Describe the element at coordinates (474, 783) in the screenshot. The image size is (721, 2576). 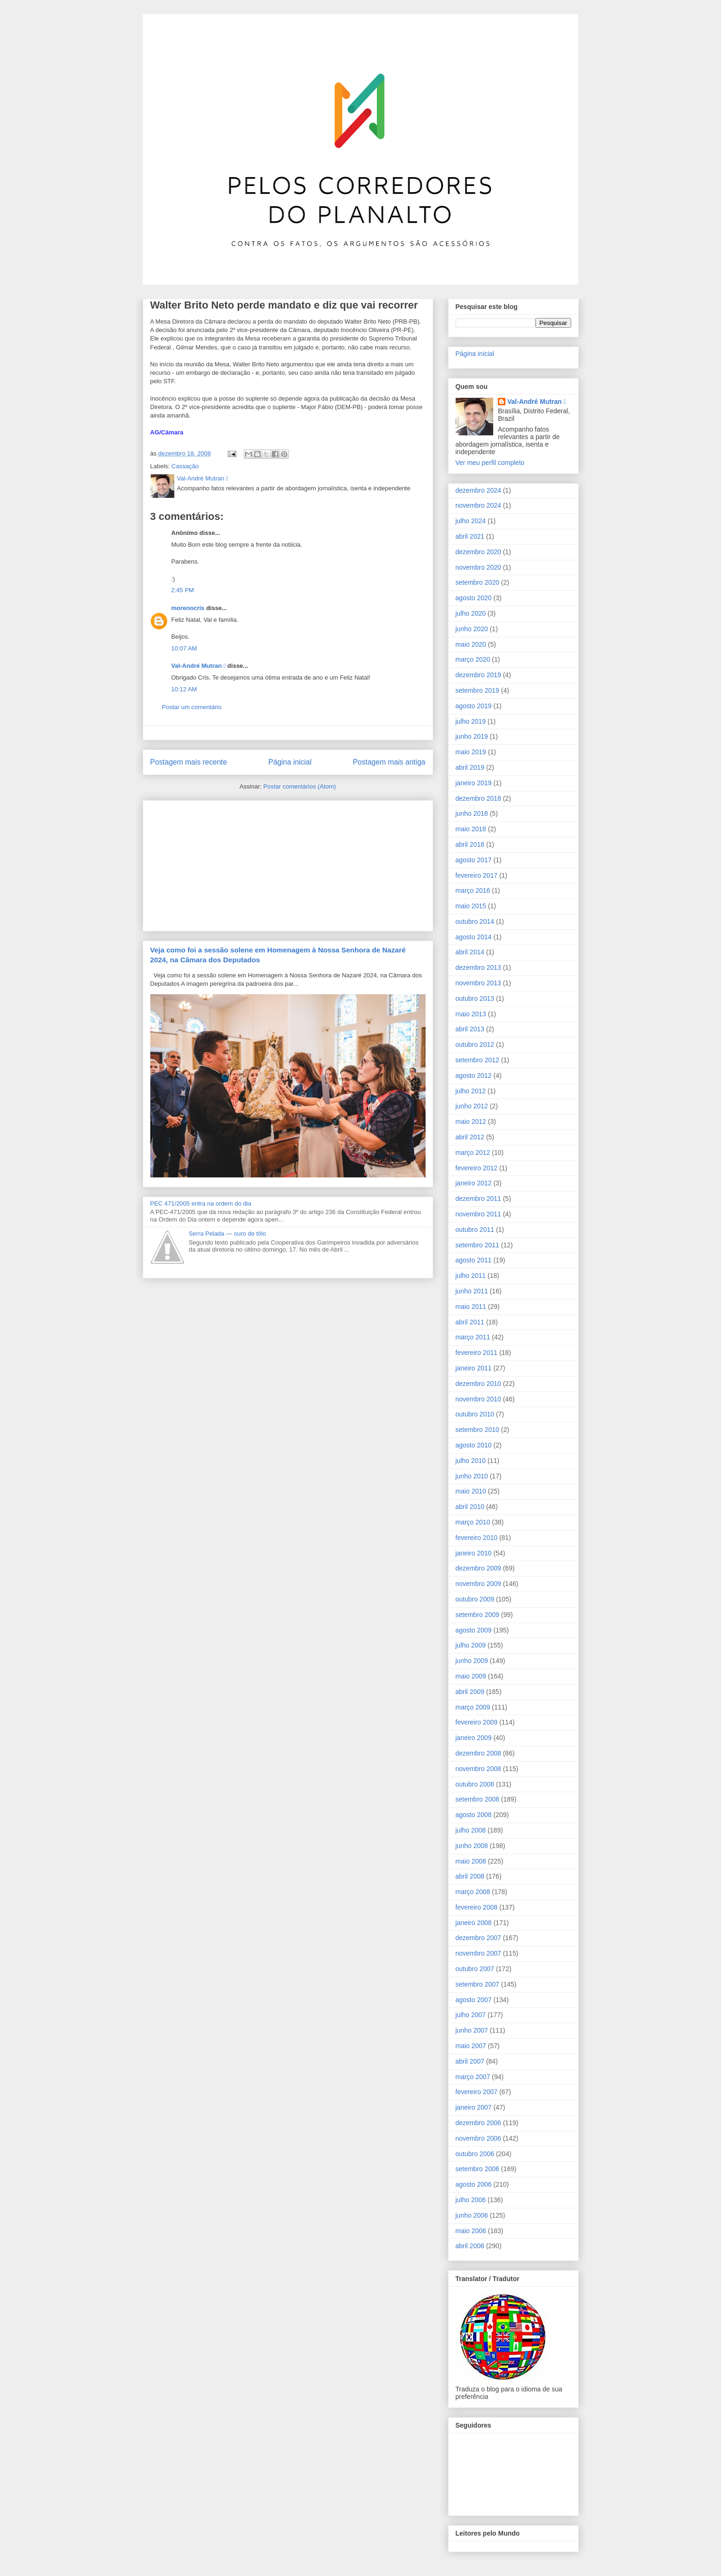
I see `janeiro 2019` at that location.